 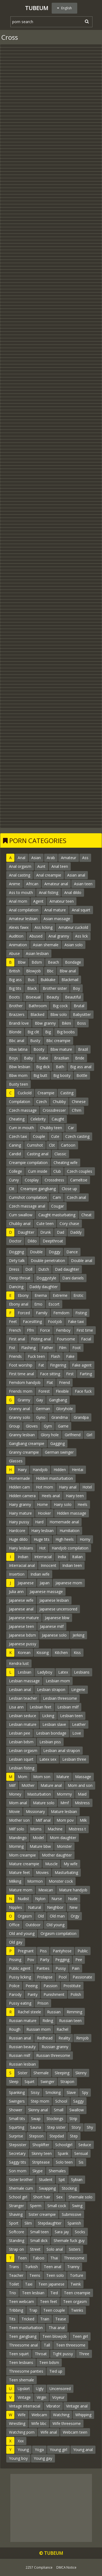 What do you see at coordinates (20, 1889) in the screenshot?
I see `Mature mom` at bounding box center [20, 1889].